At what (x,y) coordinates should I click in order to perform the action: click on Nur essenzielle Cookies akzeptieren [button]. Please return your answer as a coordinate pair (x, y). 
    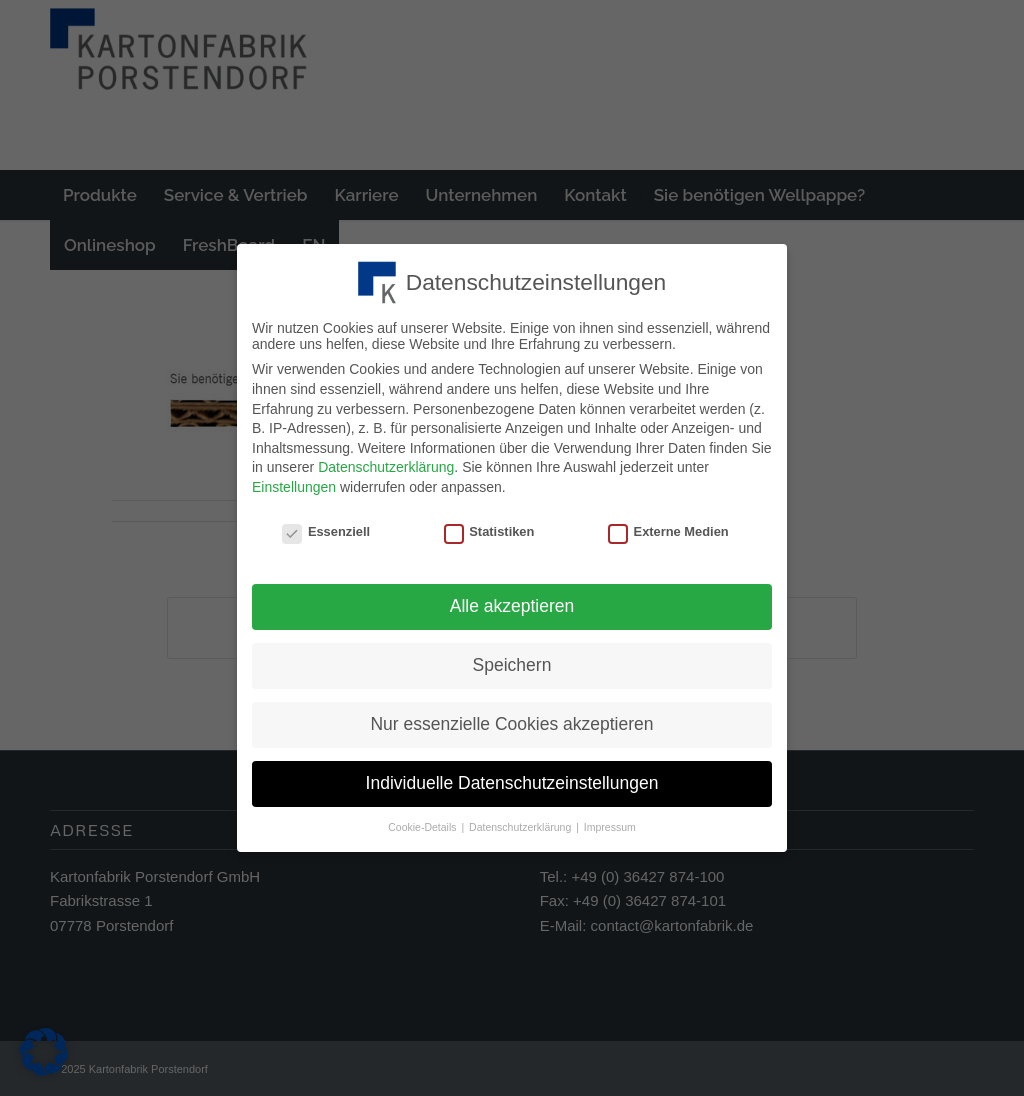
    Looking at the image, I should click on (511, 719).